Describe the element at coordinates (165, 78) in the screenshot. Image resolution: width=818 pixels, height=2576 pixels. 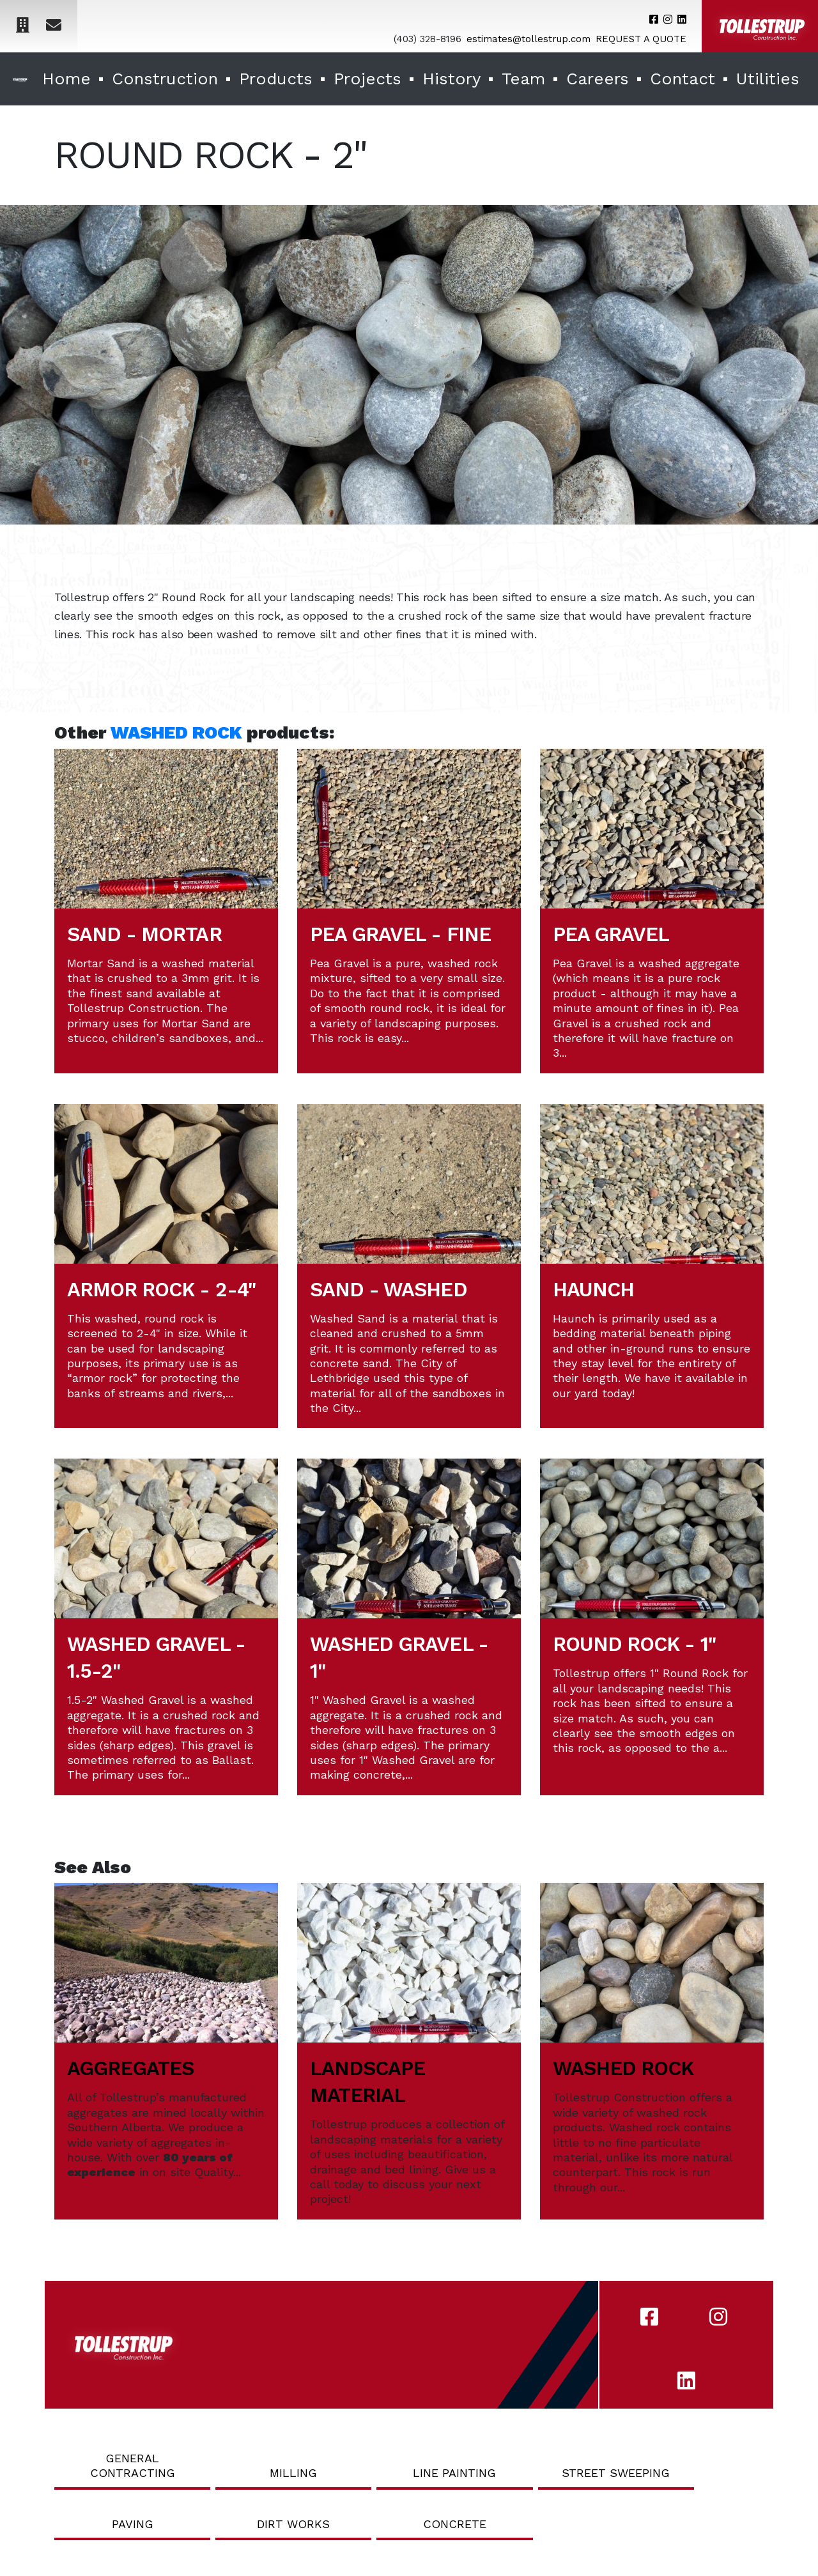
I see `Construction` at that location.